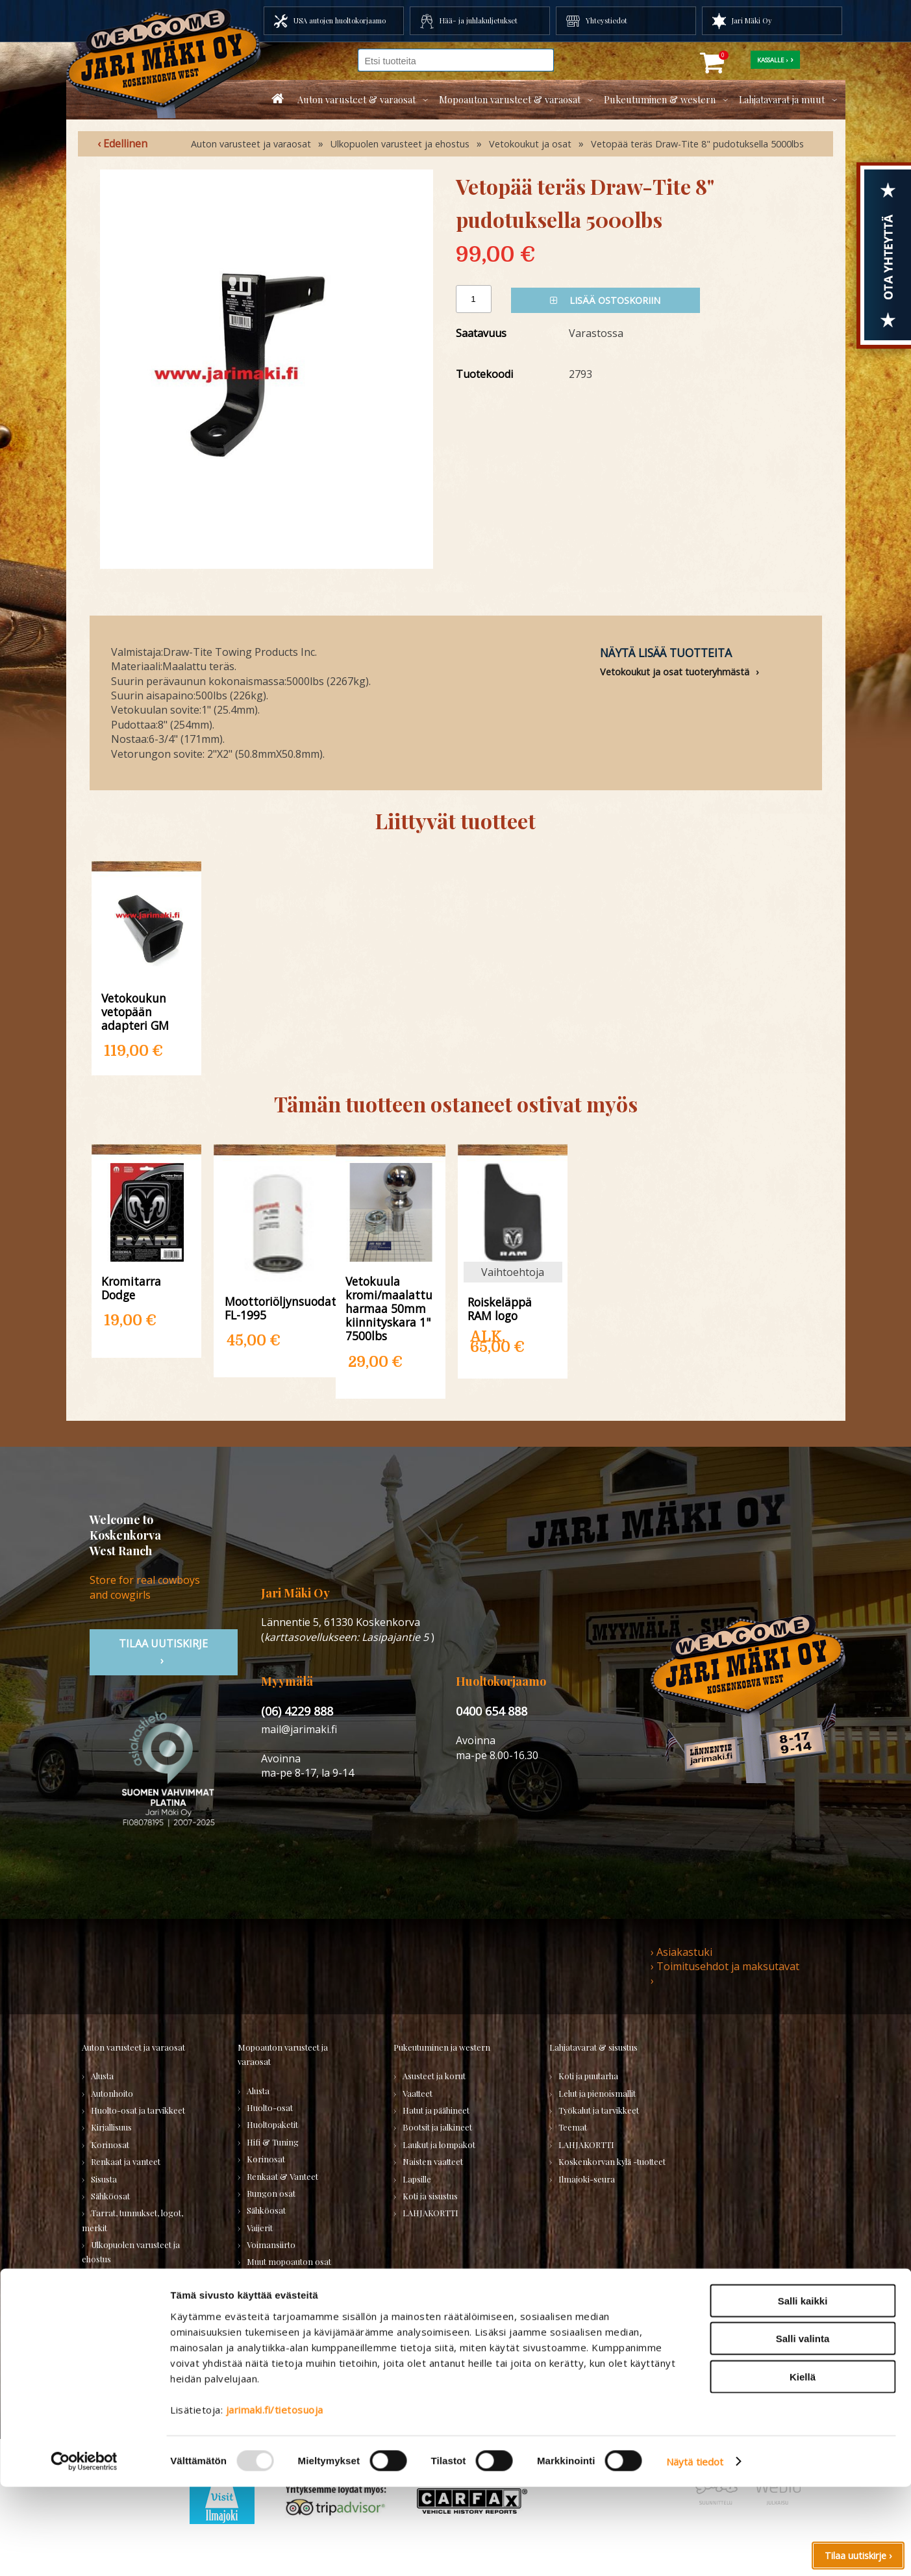 This screenshot has width=911, height=2576. Describe the element at coordinates (400, 144) in the screenshot. I see `Ulkopuolen varusteet ja ehostus` at that location.